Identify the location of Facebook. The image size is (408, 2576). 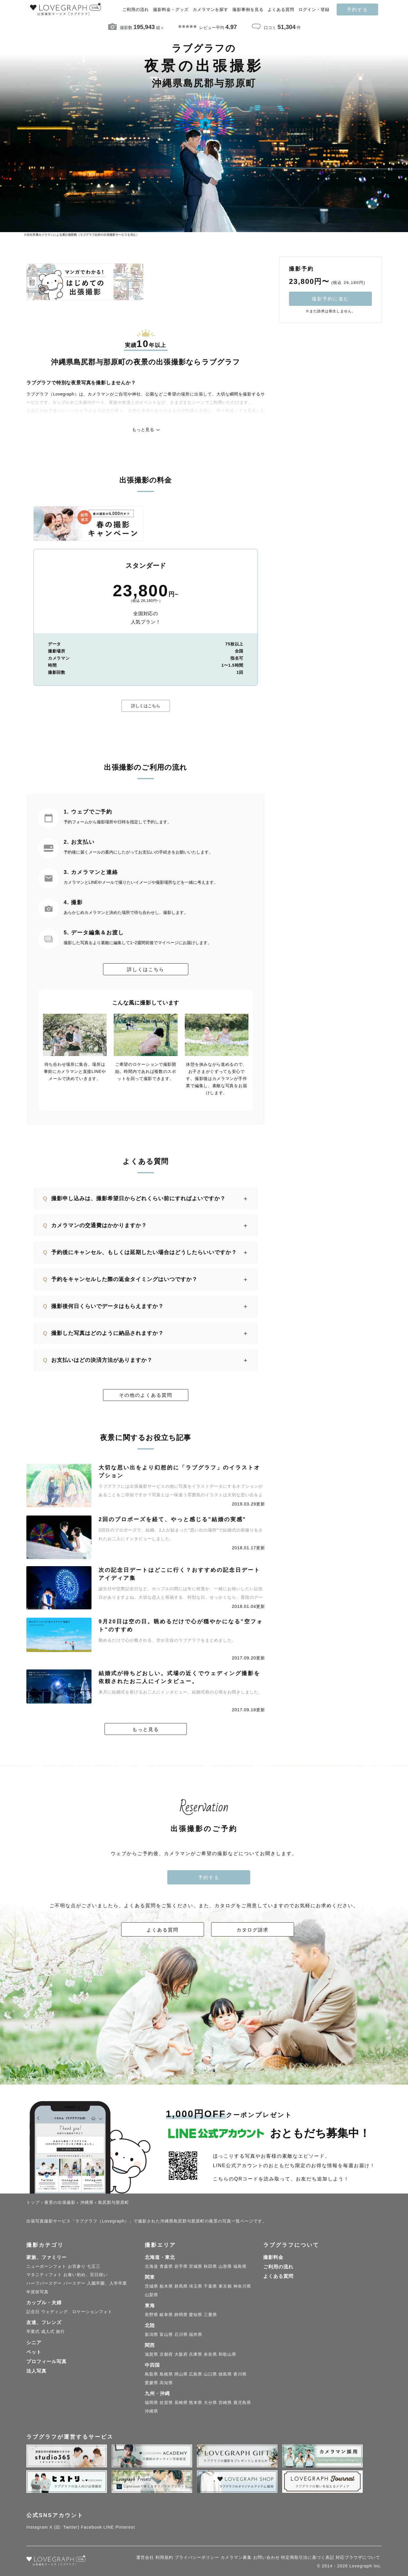
(91, 2527).